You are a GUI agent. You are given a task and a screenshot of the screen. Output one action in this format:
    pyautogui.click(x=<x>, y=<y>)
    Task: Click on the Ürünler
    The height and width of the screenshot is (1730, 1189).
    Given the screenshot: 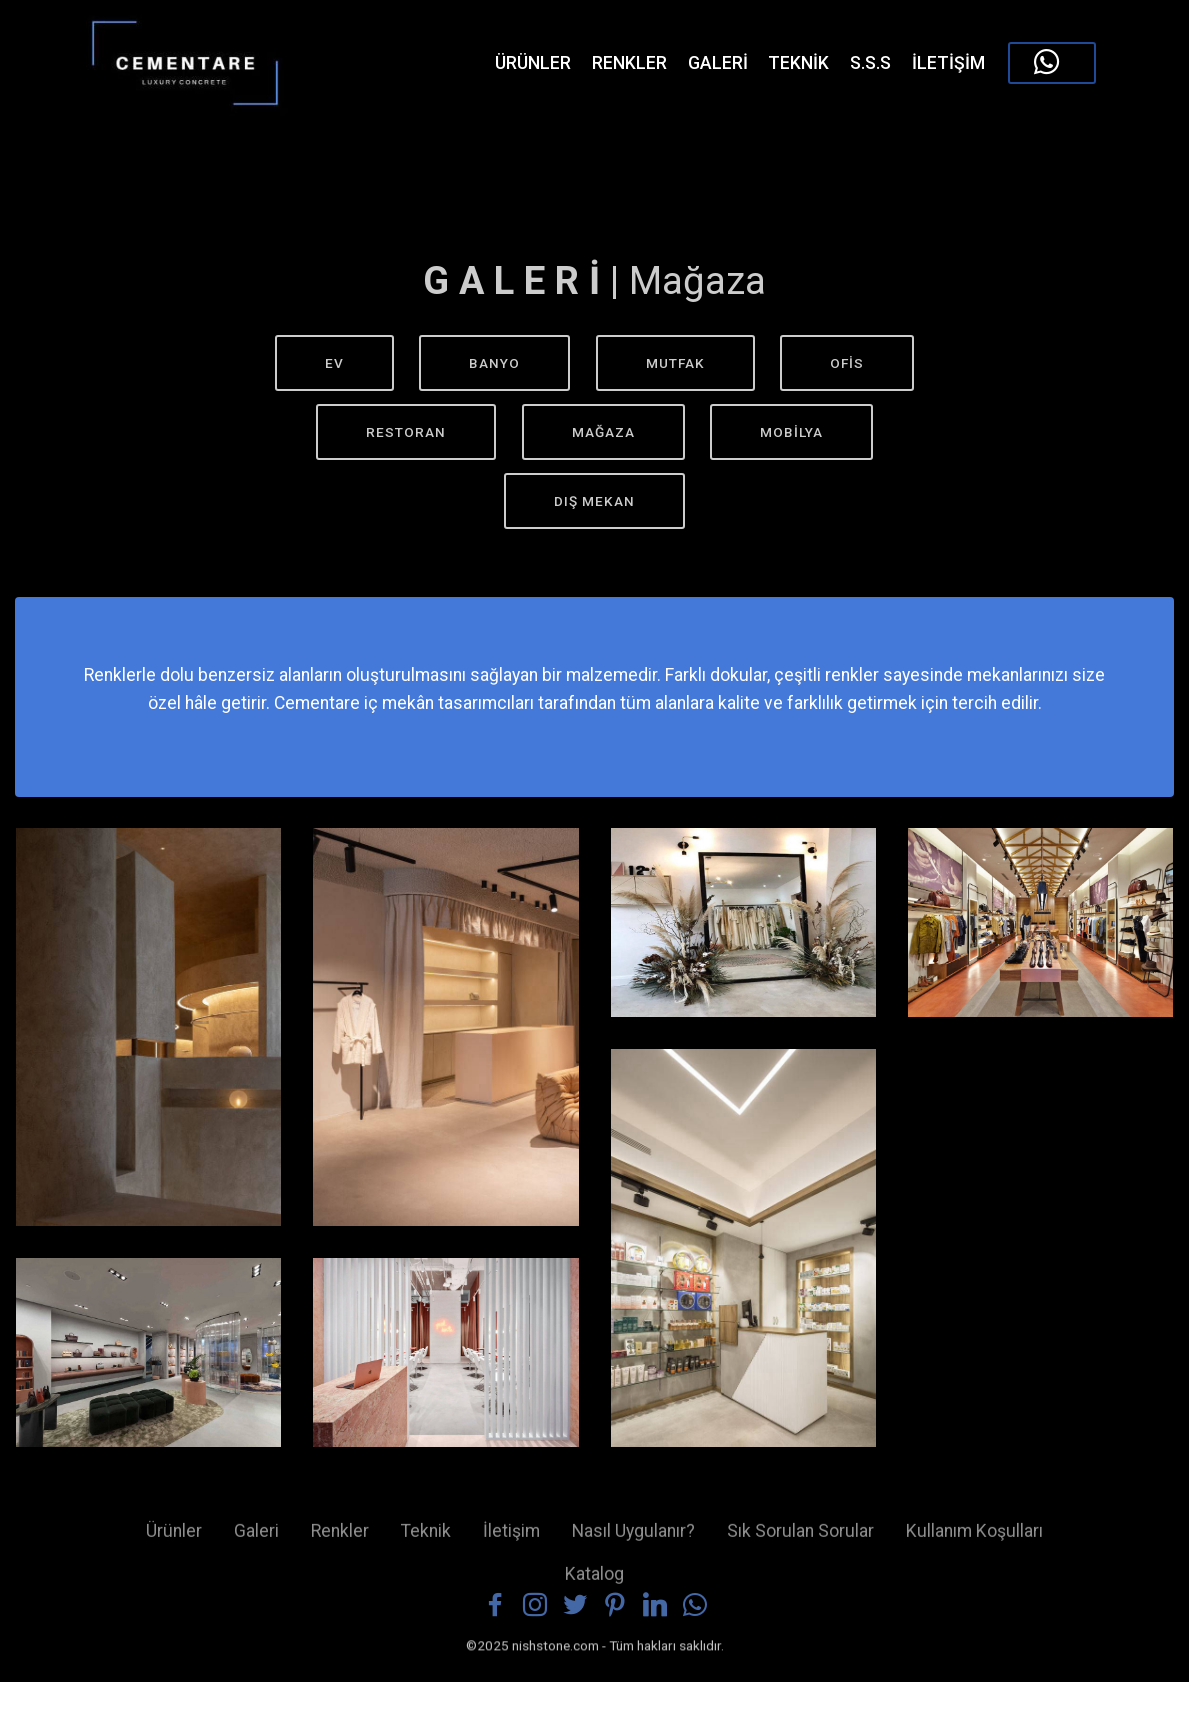 What is the action you would take?
    pyautogui.click(x=174, y=1541)
    